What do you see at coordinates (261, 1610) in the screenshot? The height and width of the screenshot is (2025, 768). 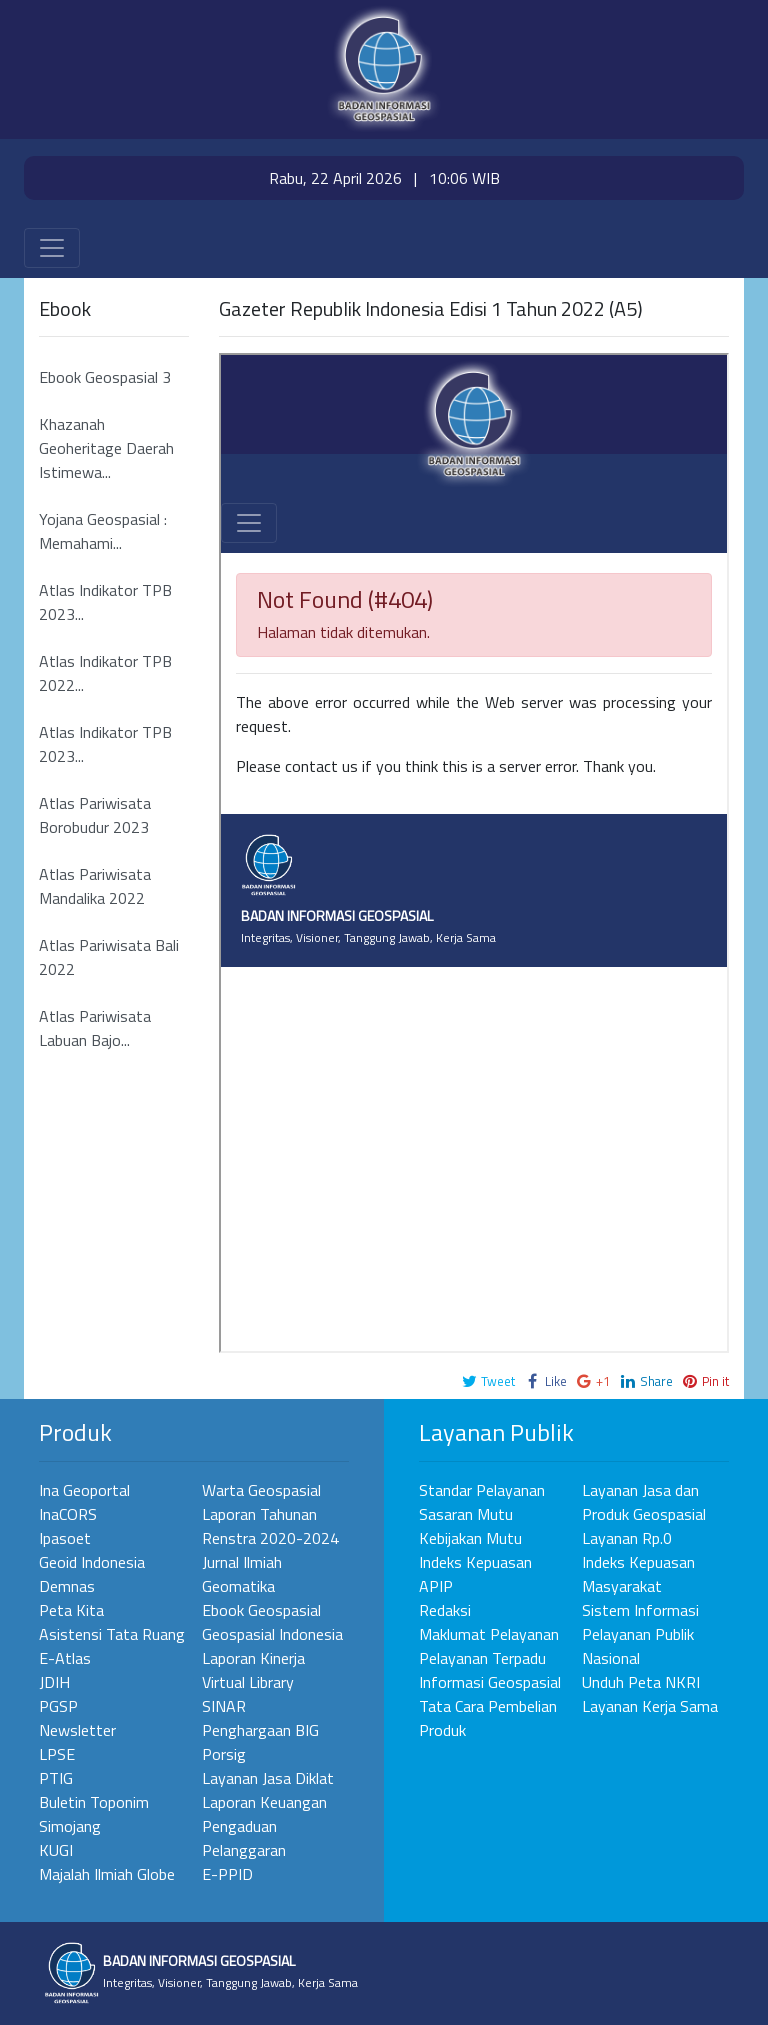 I see `Ebook Geospasial` at bounding box center [261, 1610].